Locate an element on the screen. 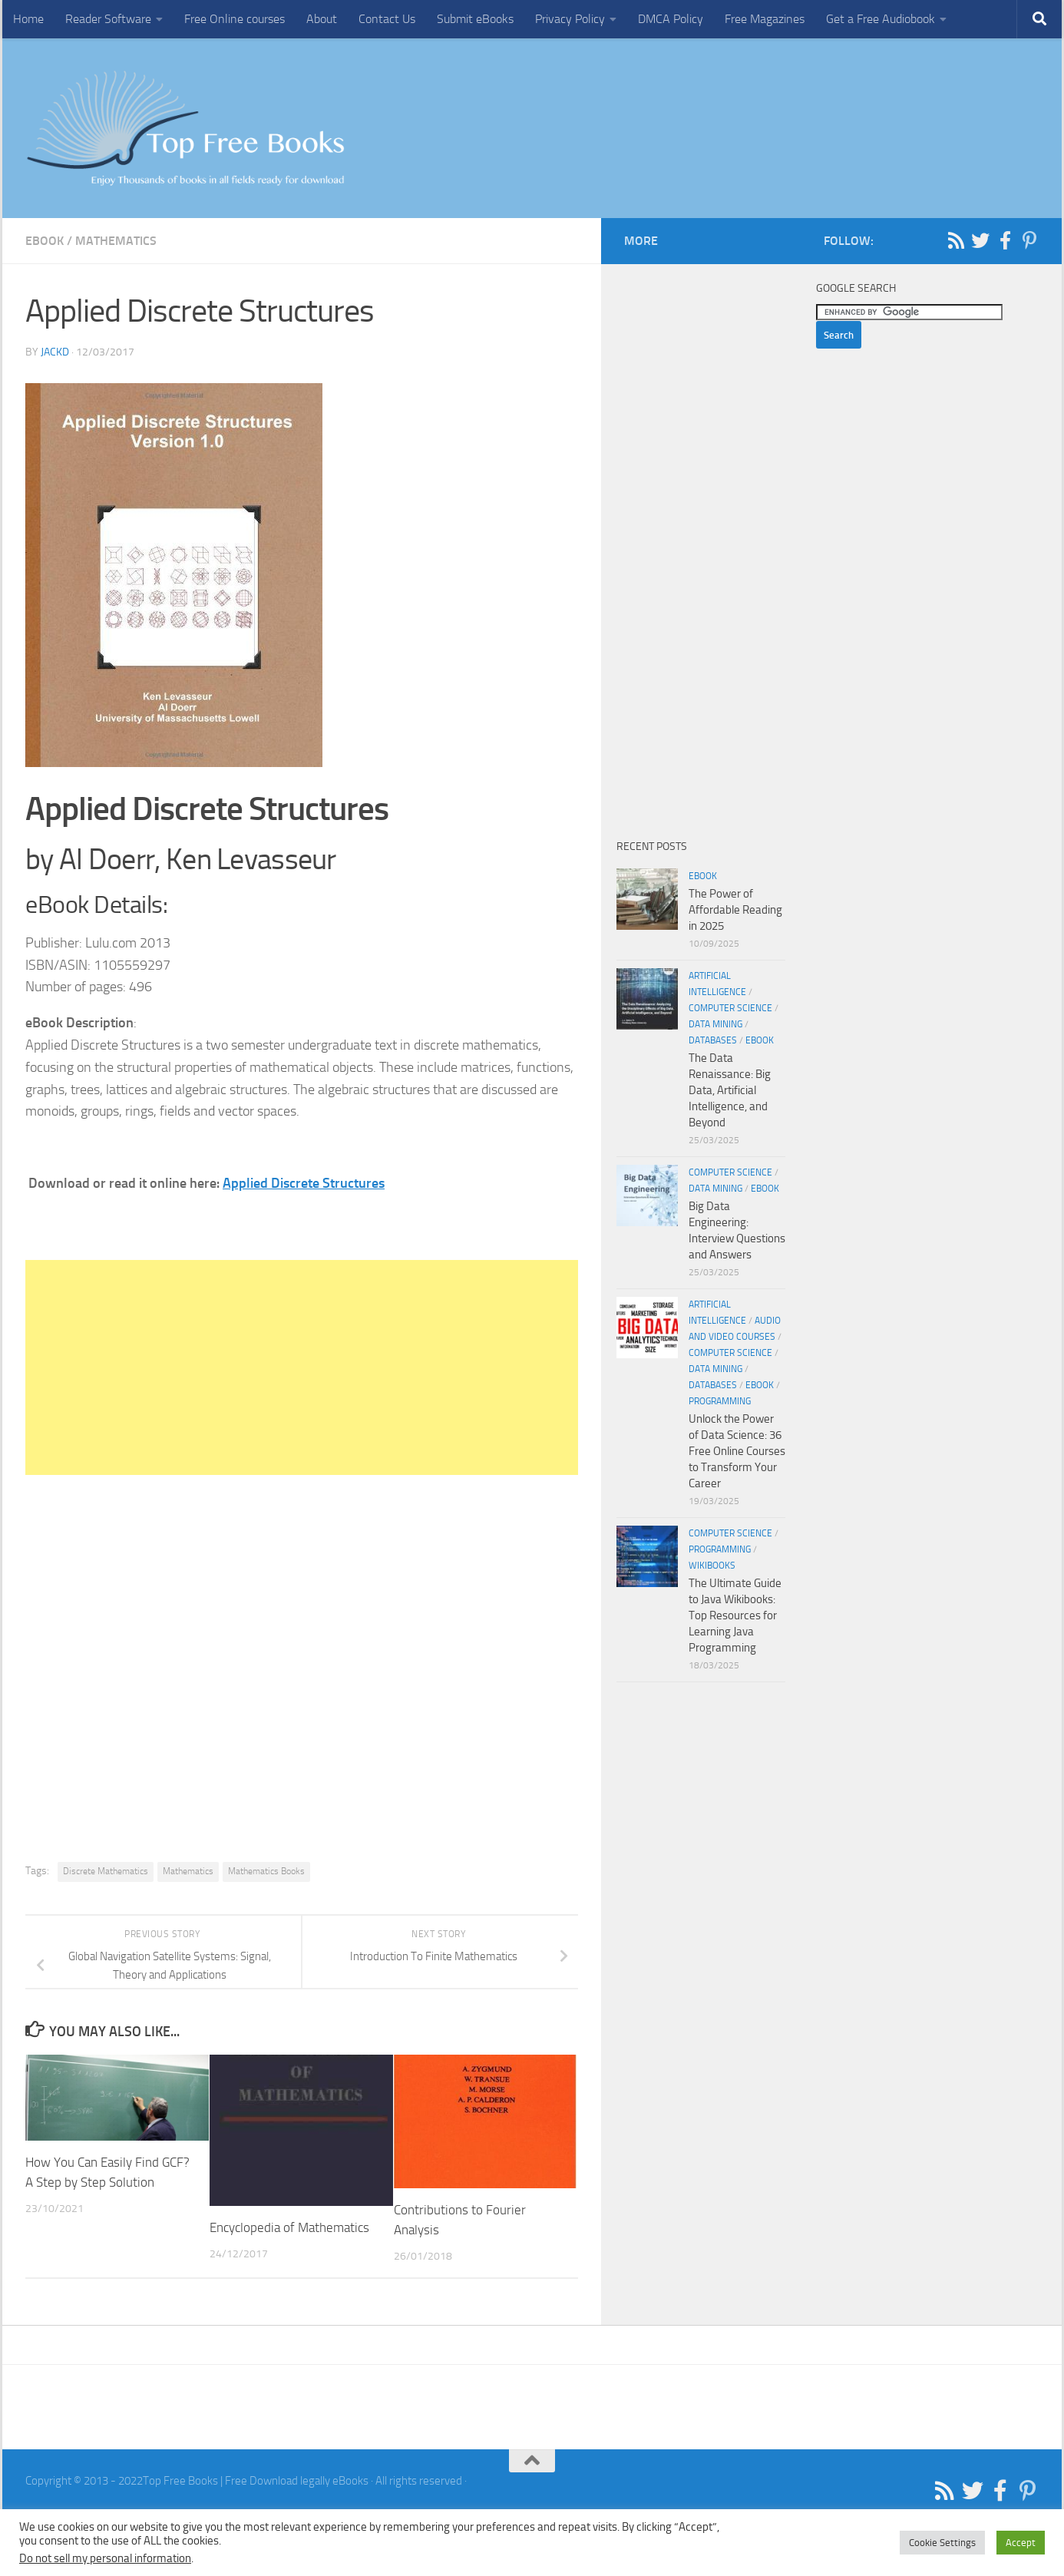 This screenshot has width=1064, height=2576. Privacy Policy is located at coordinates (570, 19).